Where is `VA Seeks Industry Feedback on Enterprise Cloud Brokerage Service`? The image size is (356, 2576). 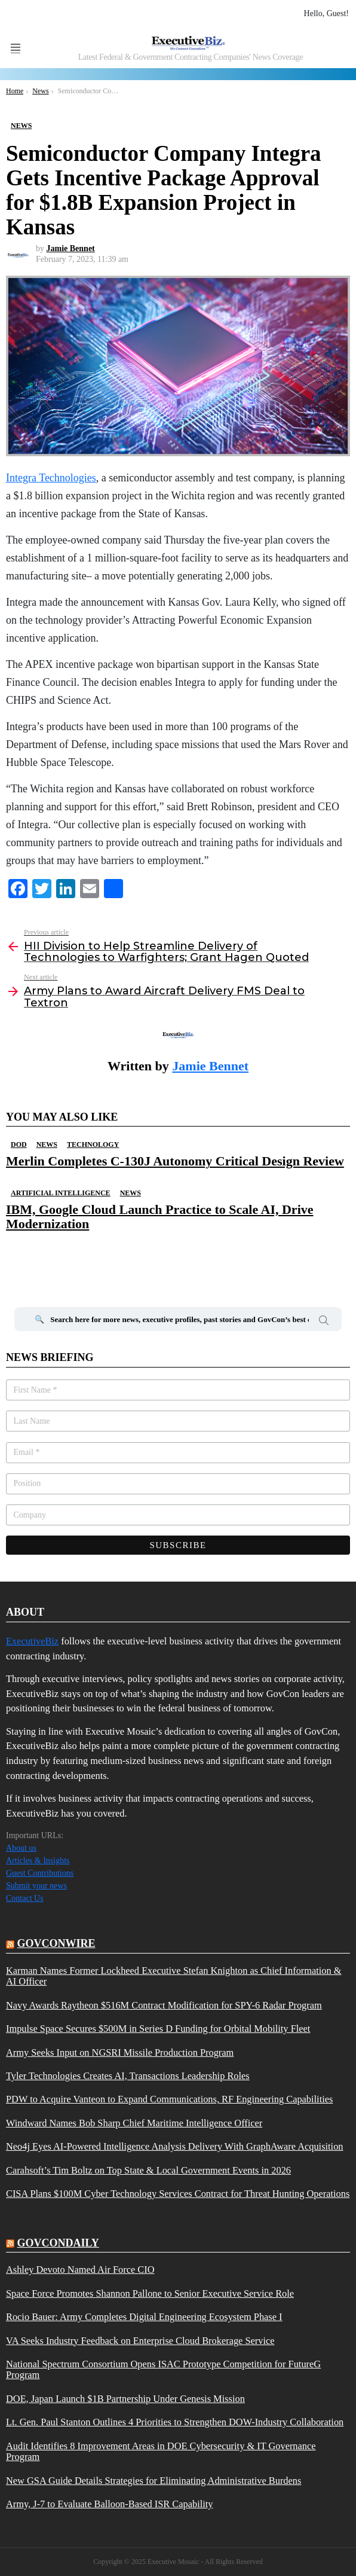
VA Seeks Industry Feedback on Enterprise Cloud Brokerage Service is located at coordinates (140, 2341).